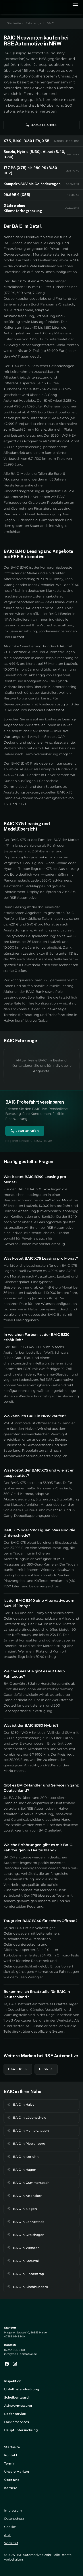  What do you see at coordinates (24, 2196) in the screenshot?
I see `BAIC in Attendorn` at bounding box center [24, 2196].